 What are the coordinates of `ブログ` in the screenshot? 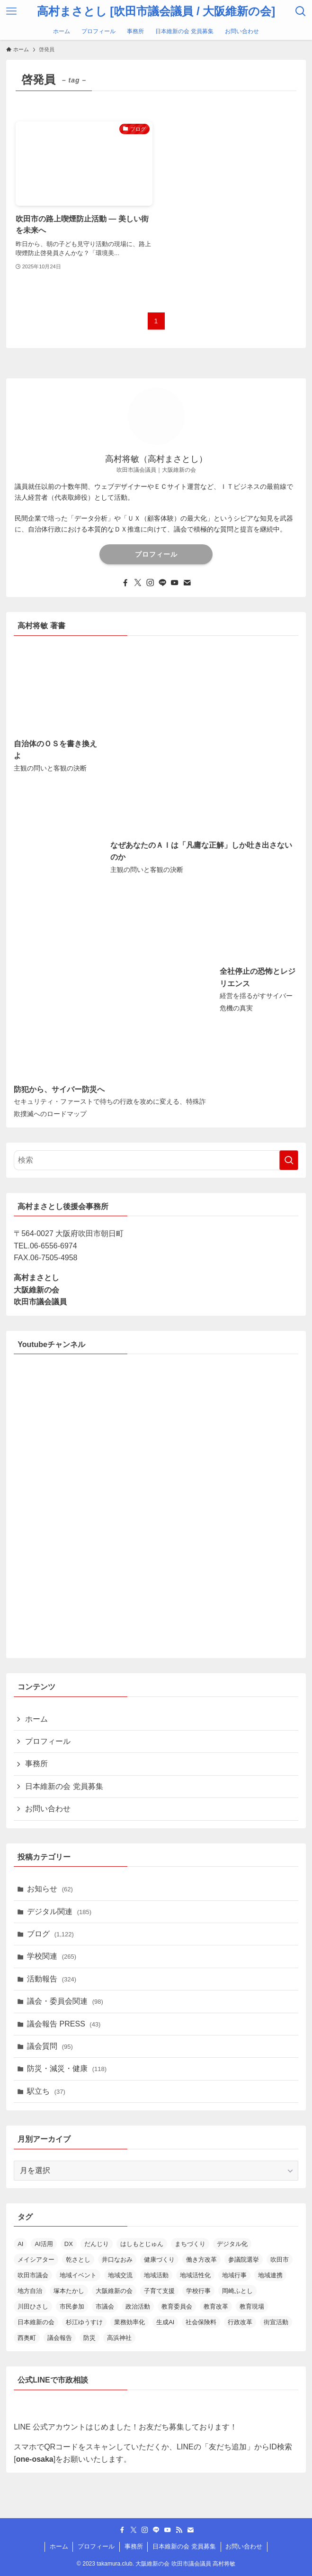 It's located at (50, 1934).